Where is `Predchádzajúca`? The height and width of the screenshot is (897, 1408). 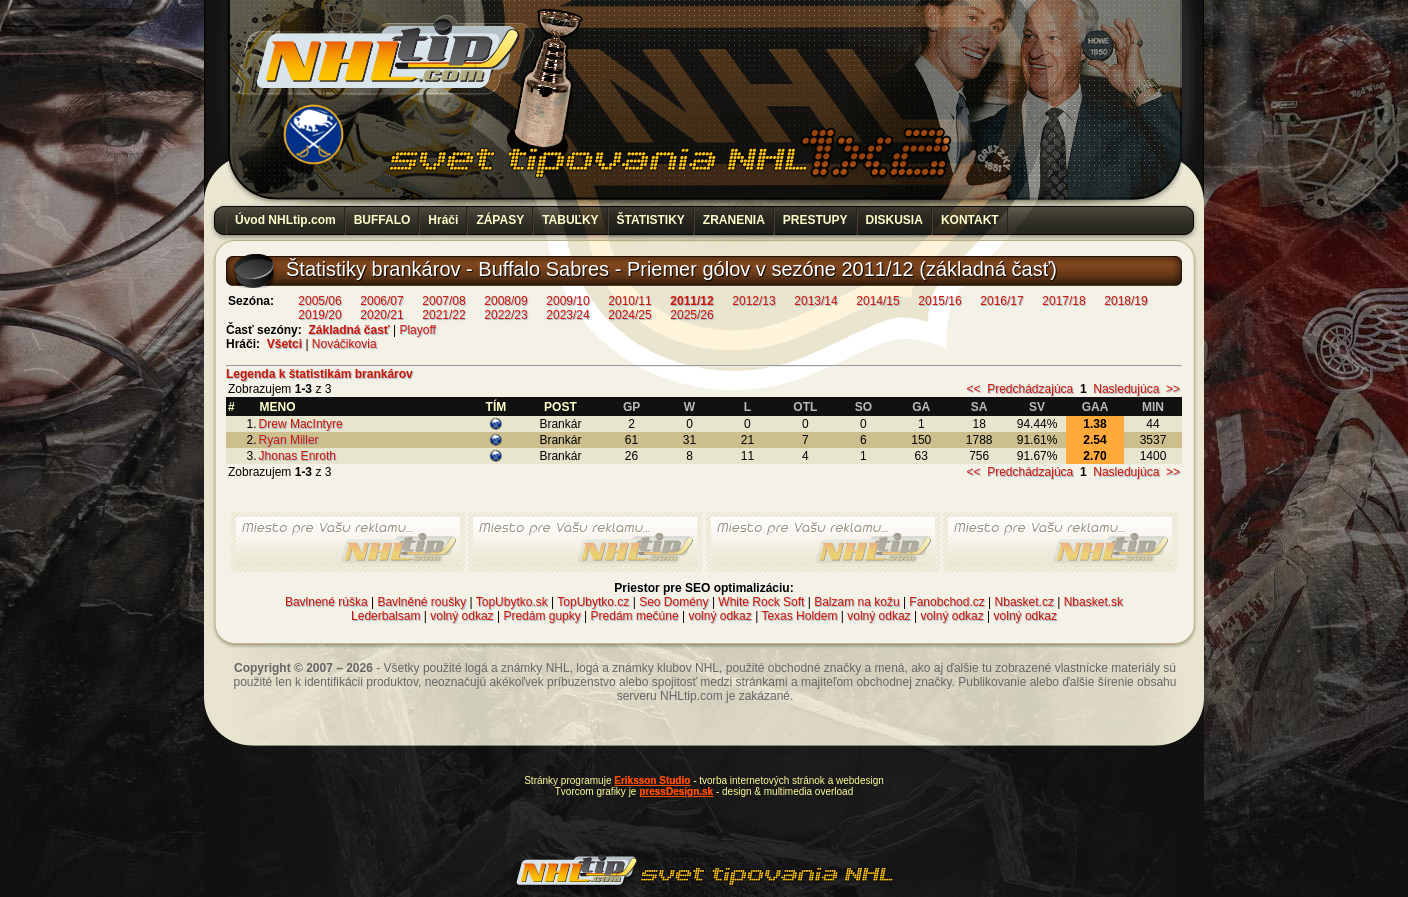
Predchádzajúca is located at coordinates (1030, 389).